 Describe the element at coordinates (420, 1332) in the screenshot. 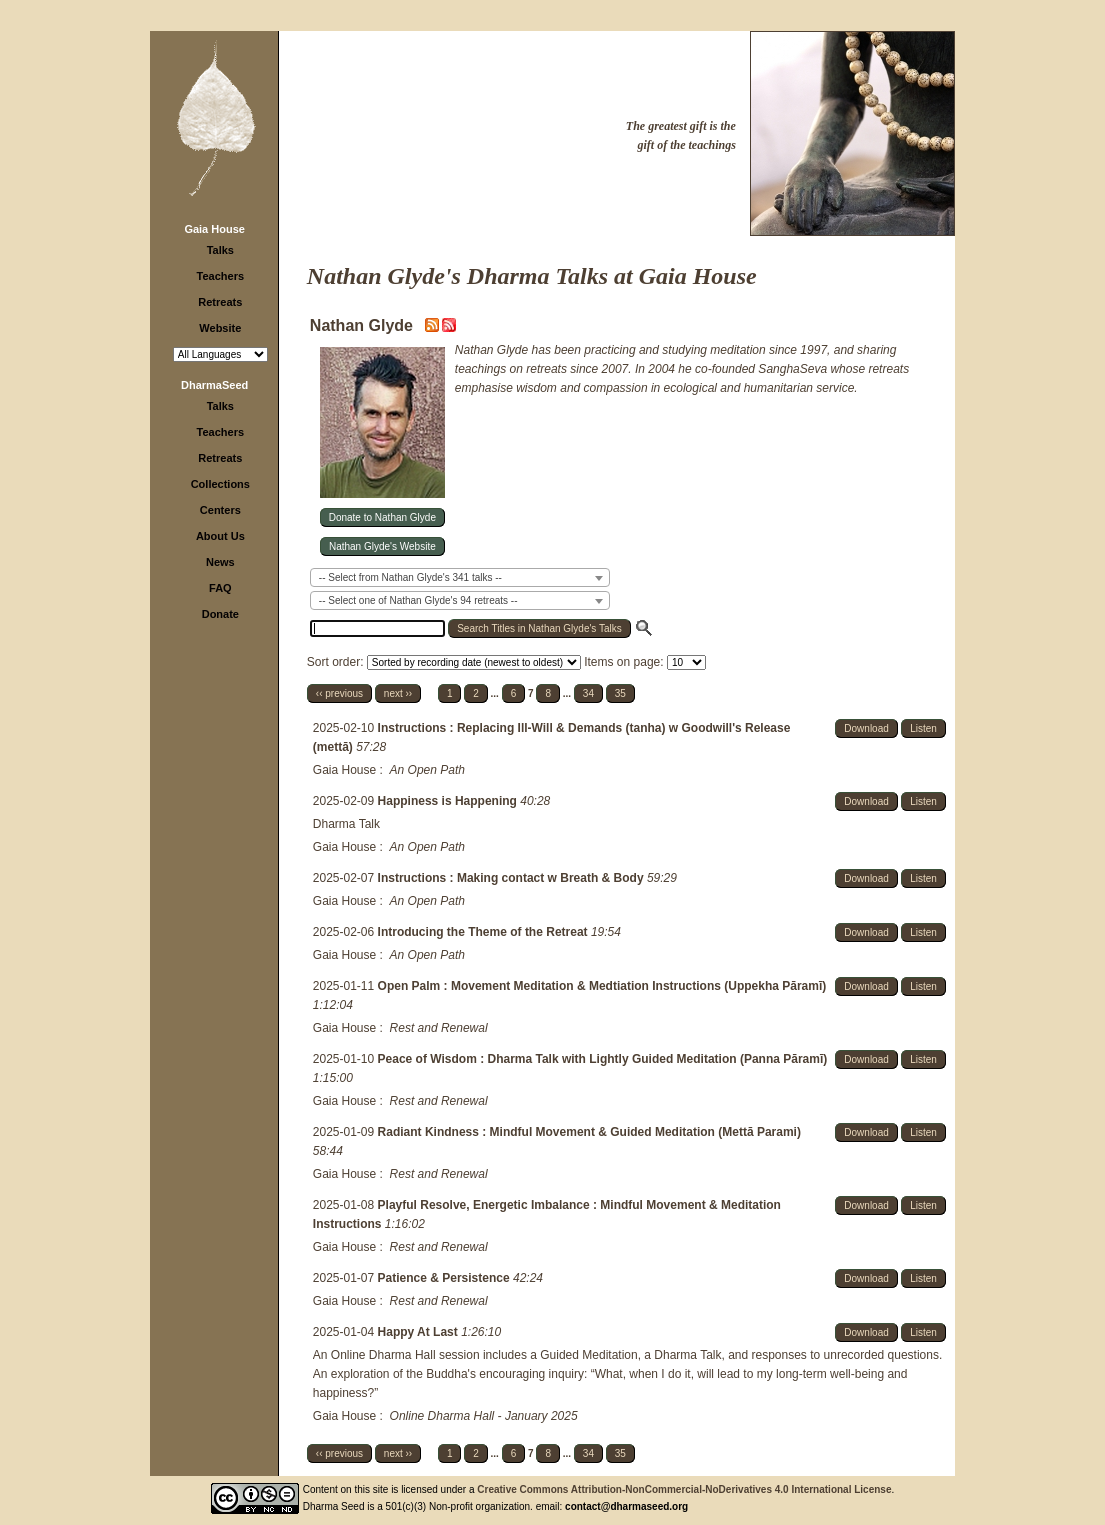

I see `Happy At Last` at that location.